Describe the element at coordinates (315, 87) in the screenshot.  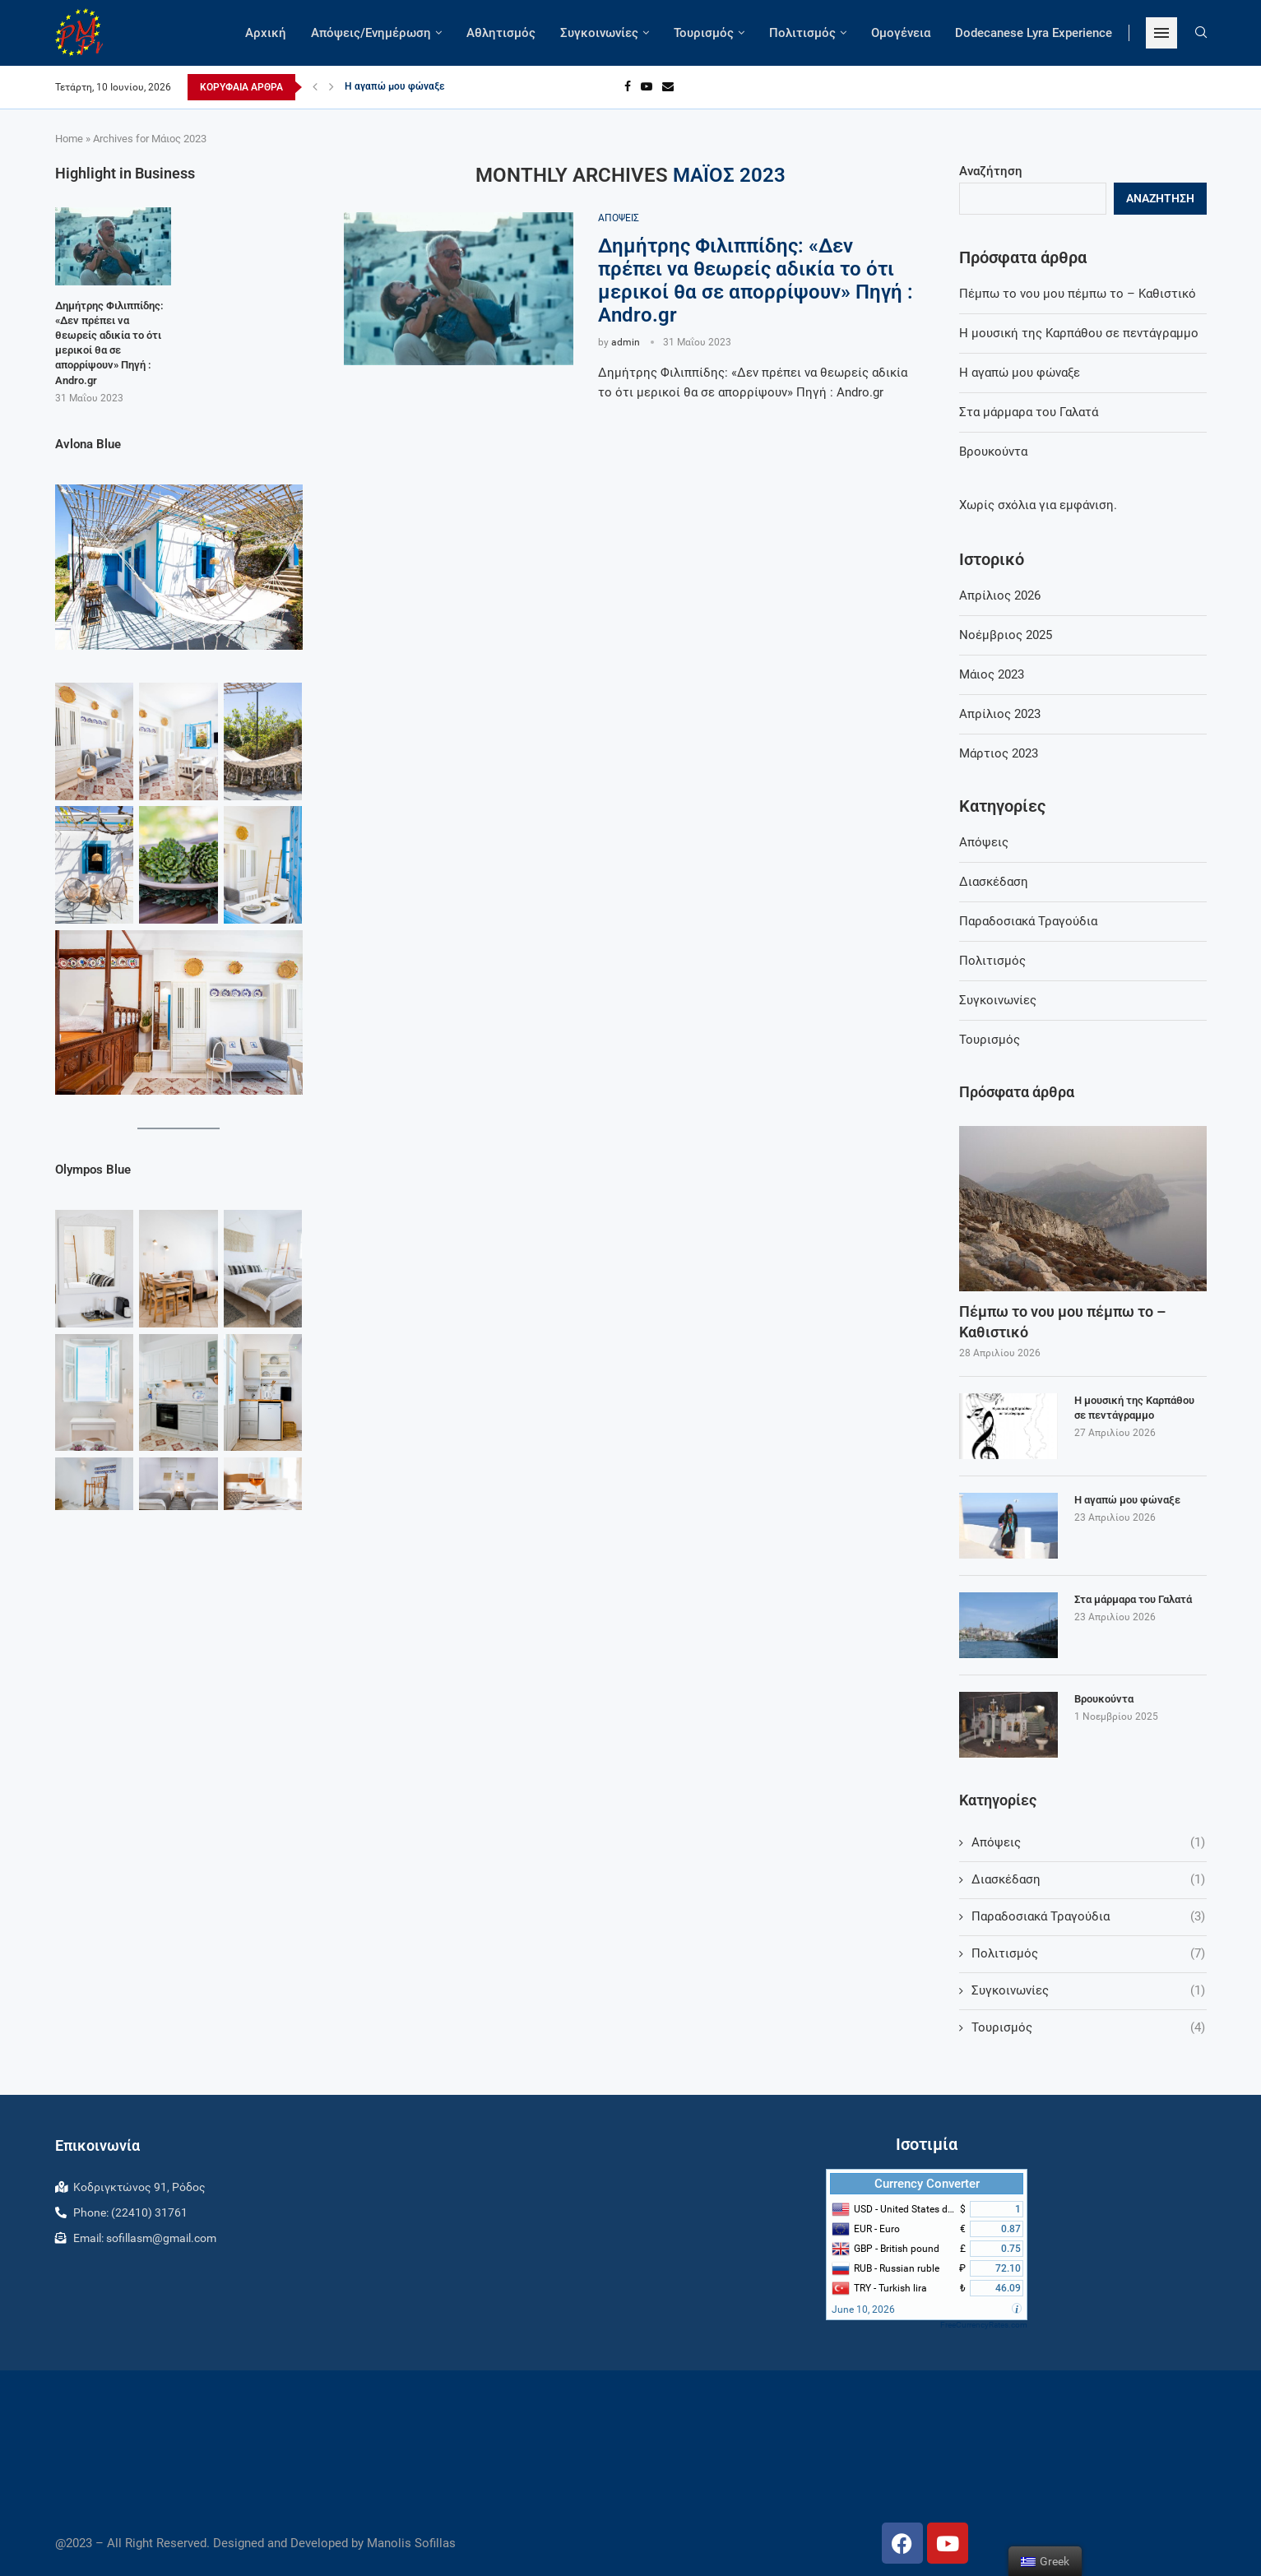
I see `[Previous]` at that location.